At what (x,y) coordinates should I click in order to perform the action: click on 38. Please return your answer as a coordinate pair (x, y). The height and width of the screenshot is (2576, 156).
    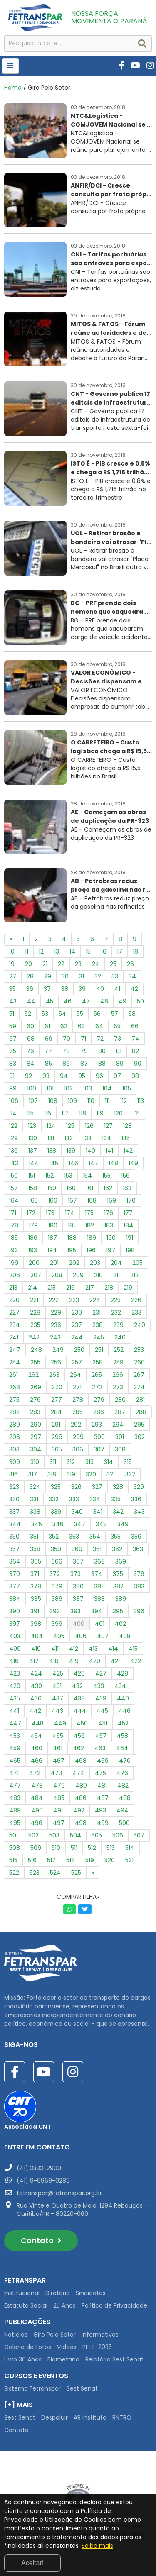
    Looking at the image, I should click on (64, 989).